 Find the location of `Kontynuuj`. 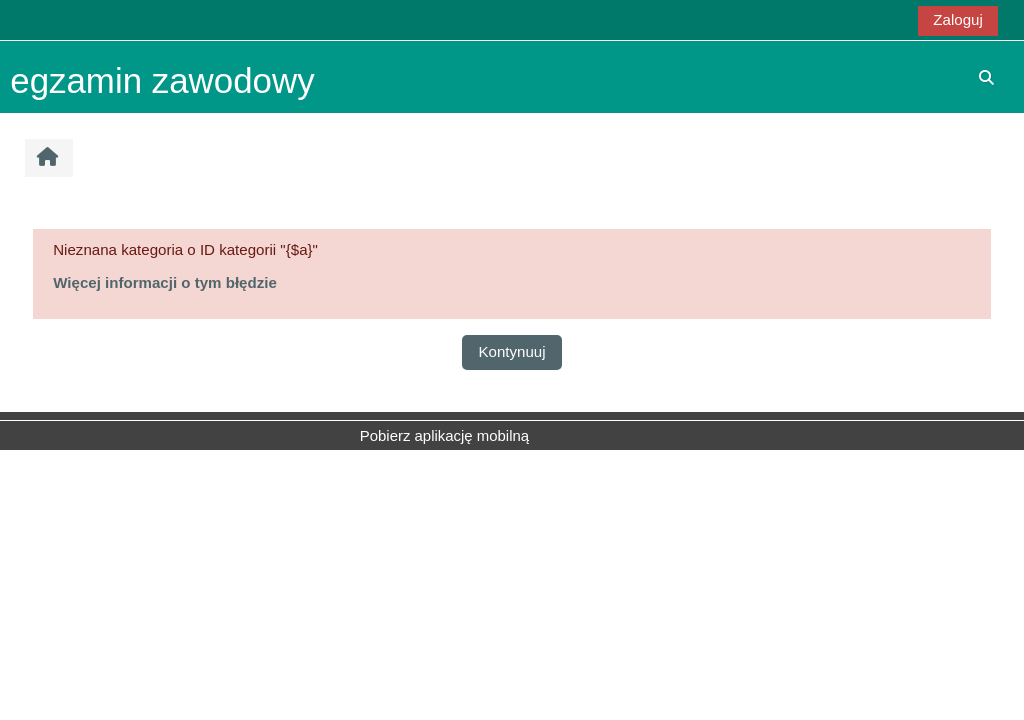

Kontynuuj is located at coordinates (511, 351).